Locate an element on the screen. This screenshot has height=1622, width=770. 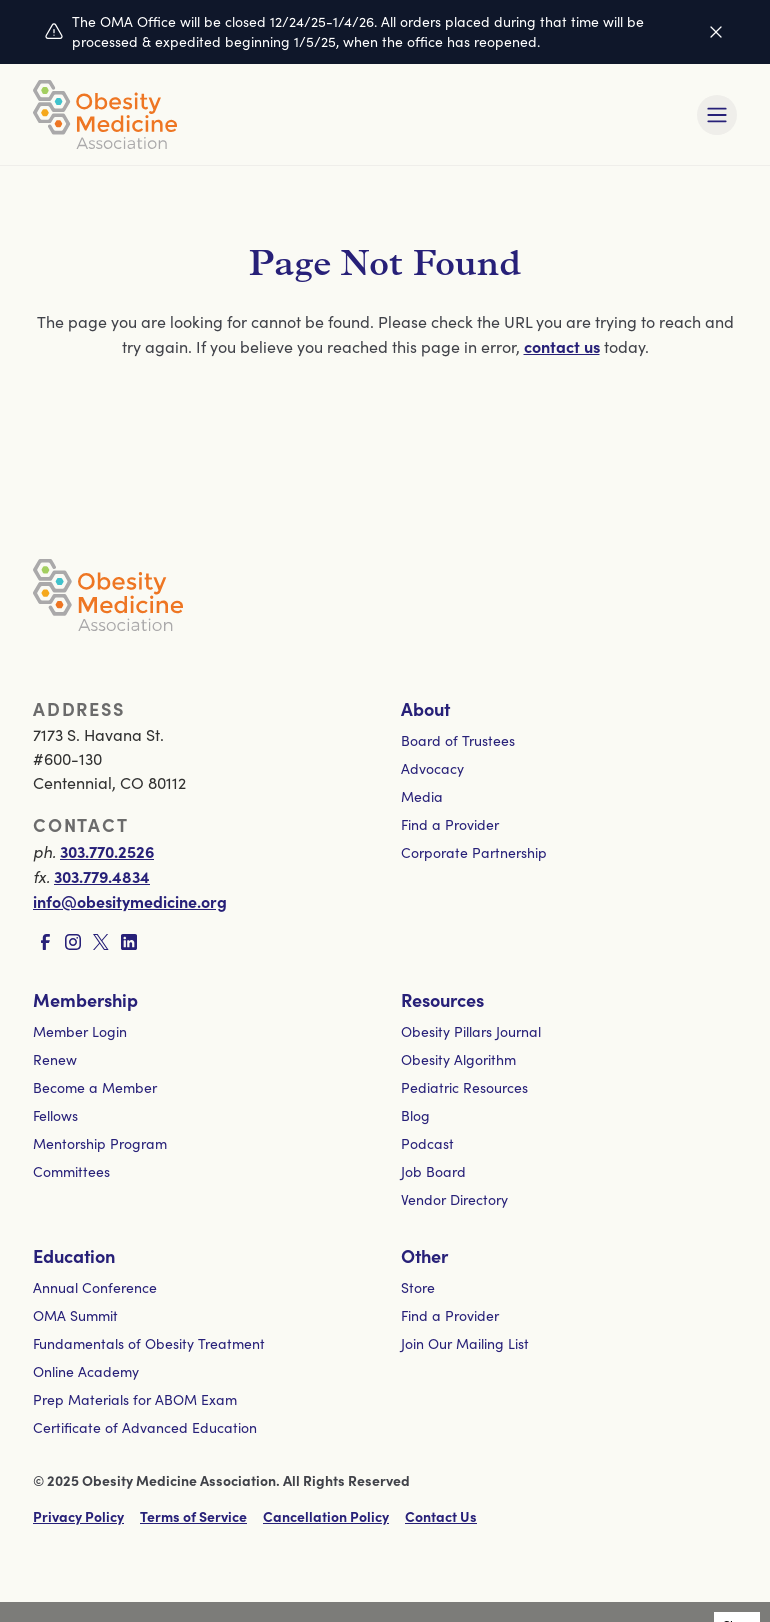
Mentorship Program is located at coordinates (100, 1143).